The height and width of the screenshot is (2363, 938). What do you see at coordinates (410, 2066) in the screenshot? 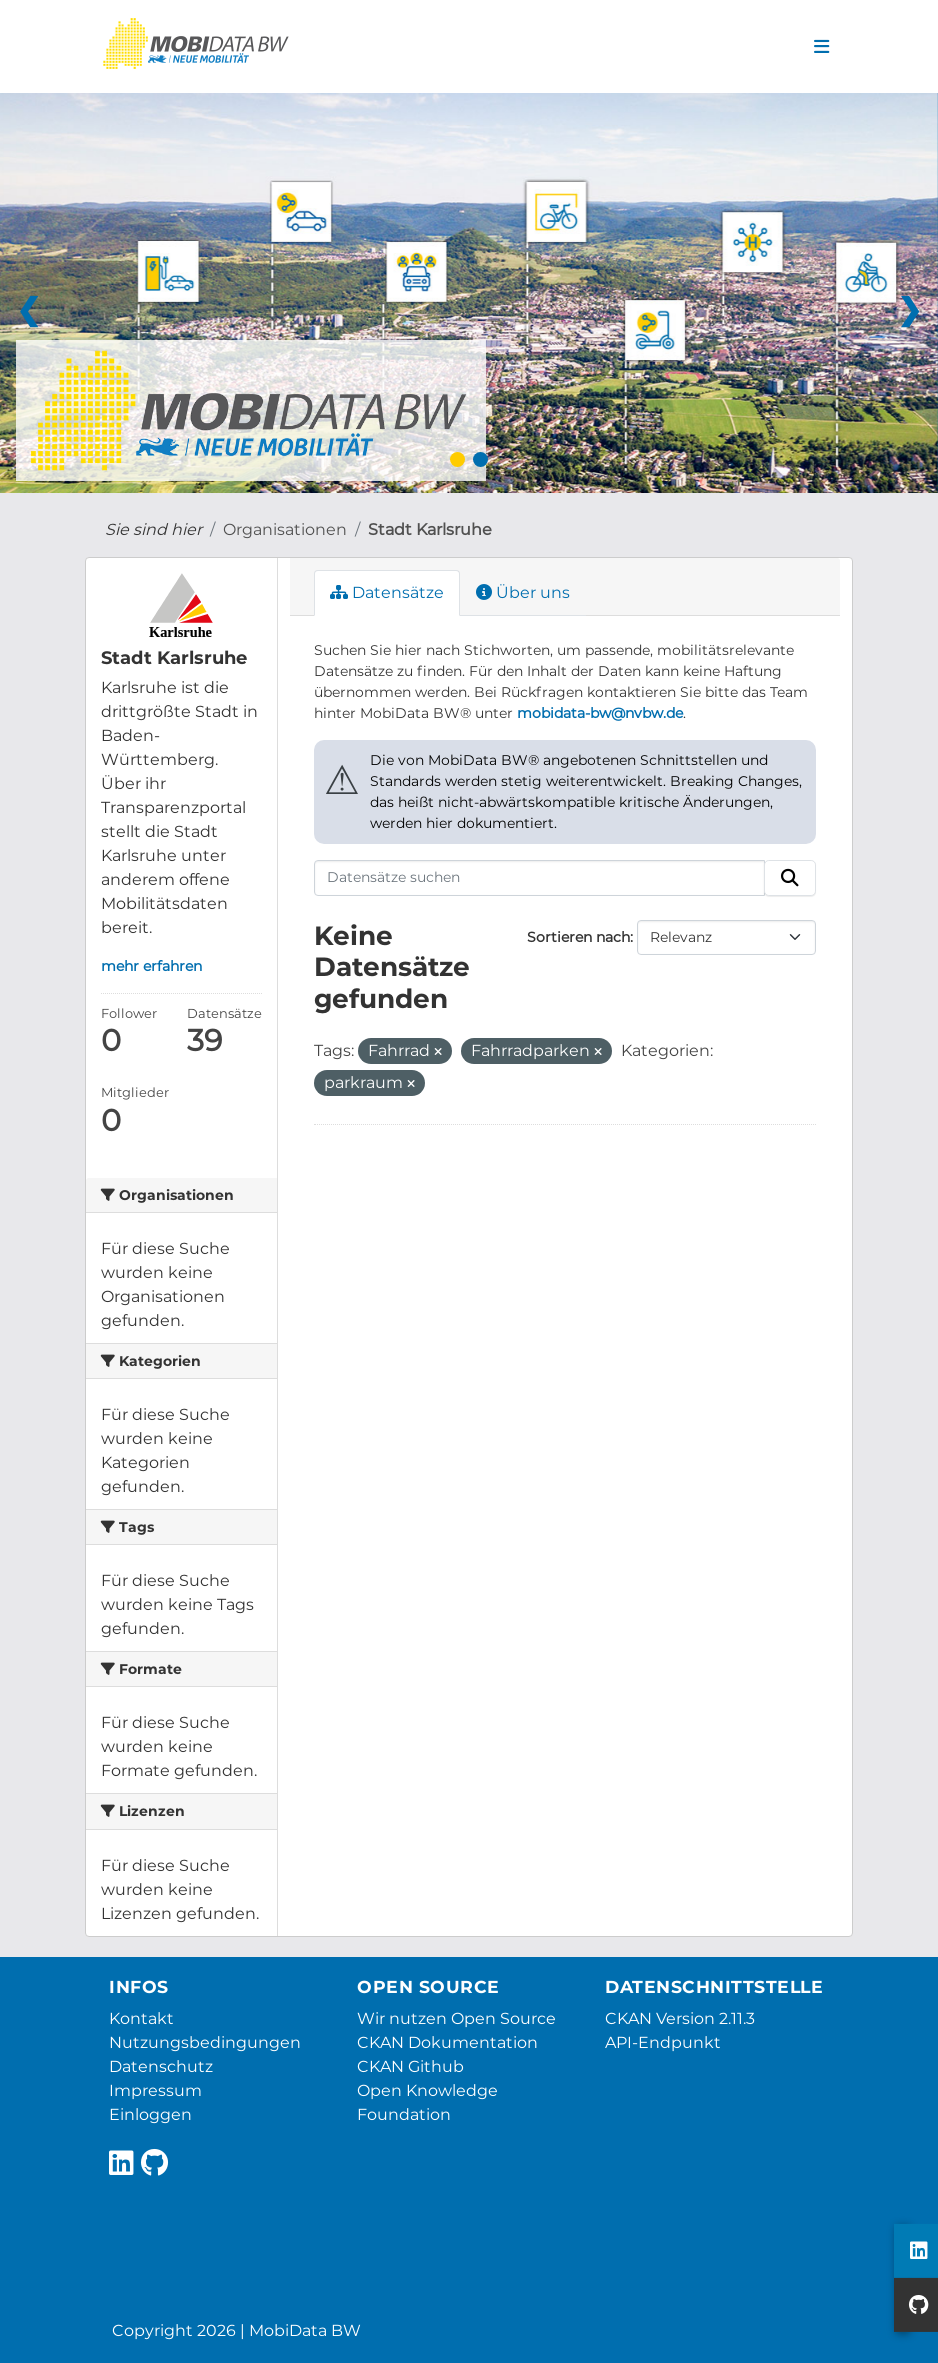
I see `CKAN Github` at bounding box center [410, 2066].